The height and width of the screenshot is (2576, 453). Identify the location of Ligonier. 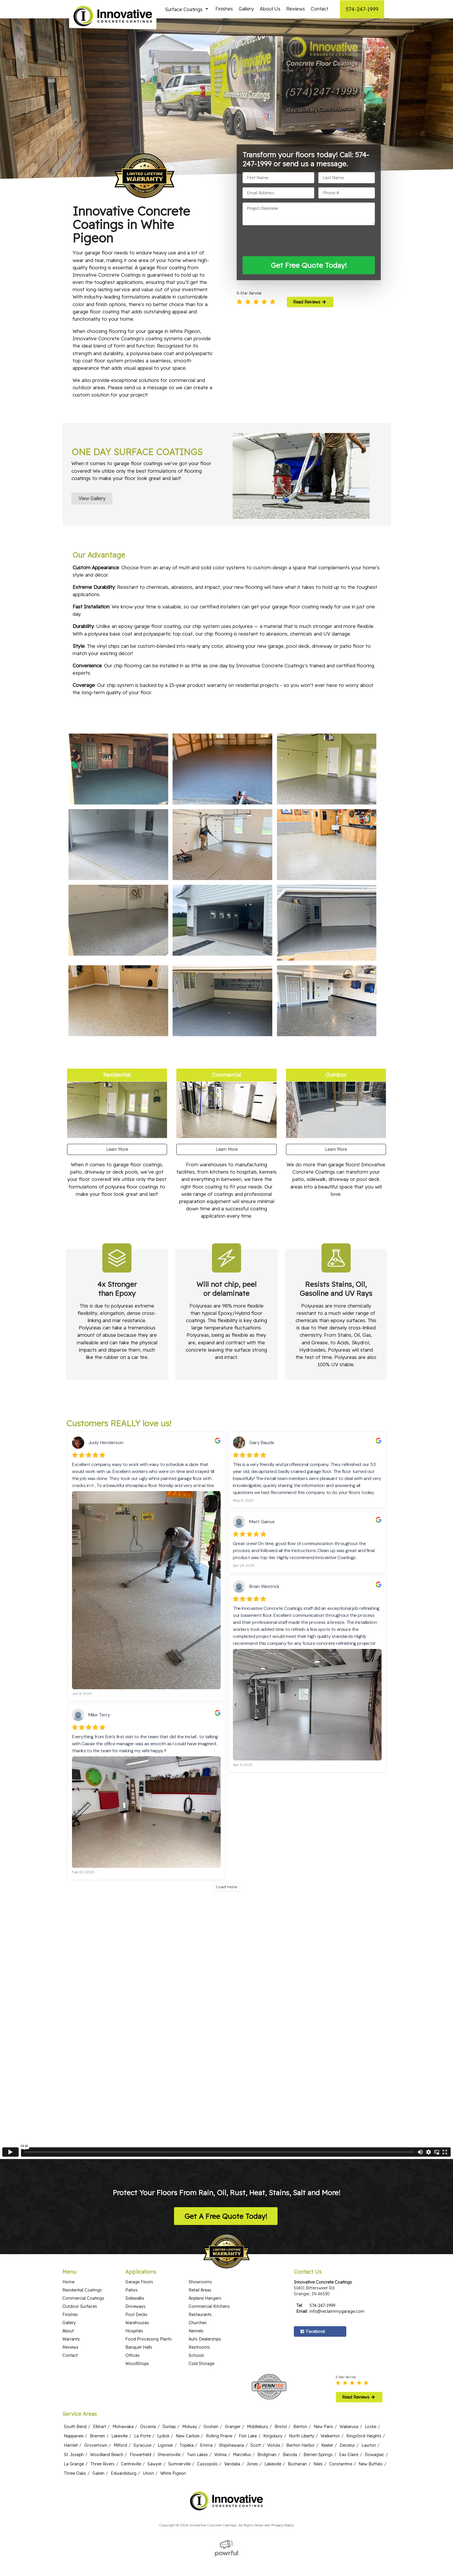
(165, 2432).